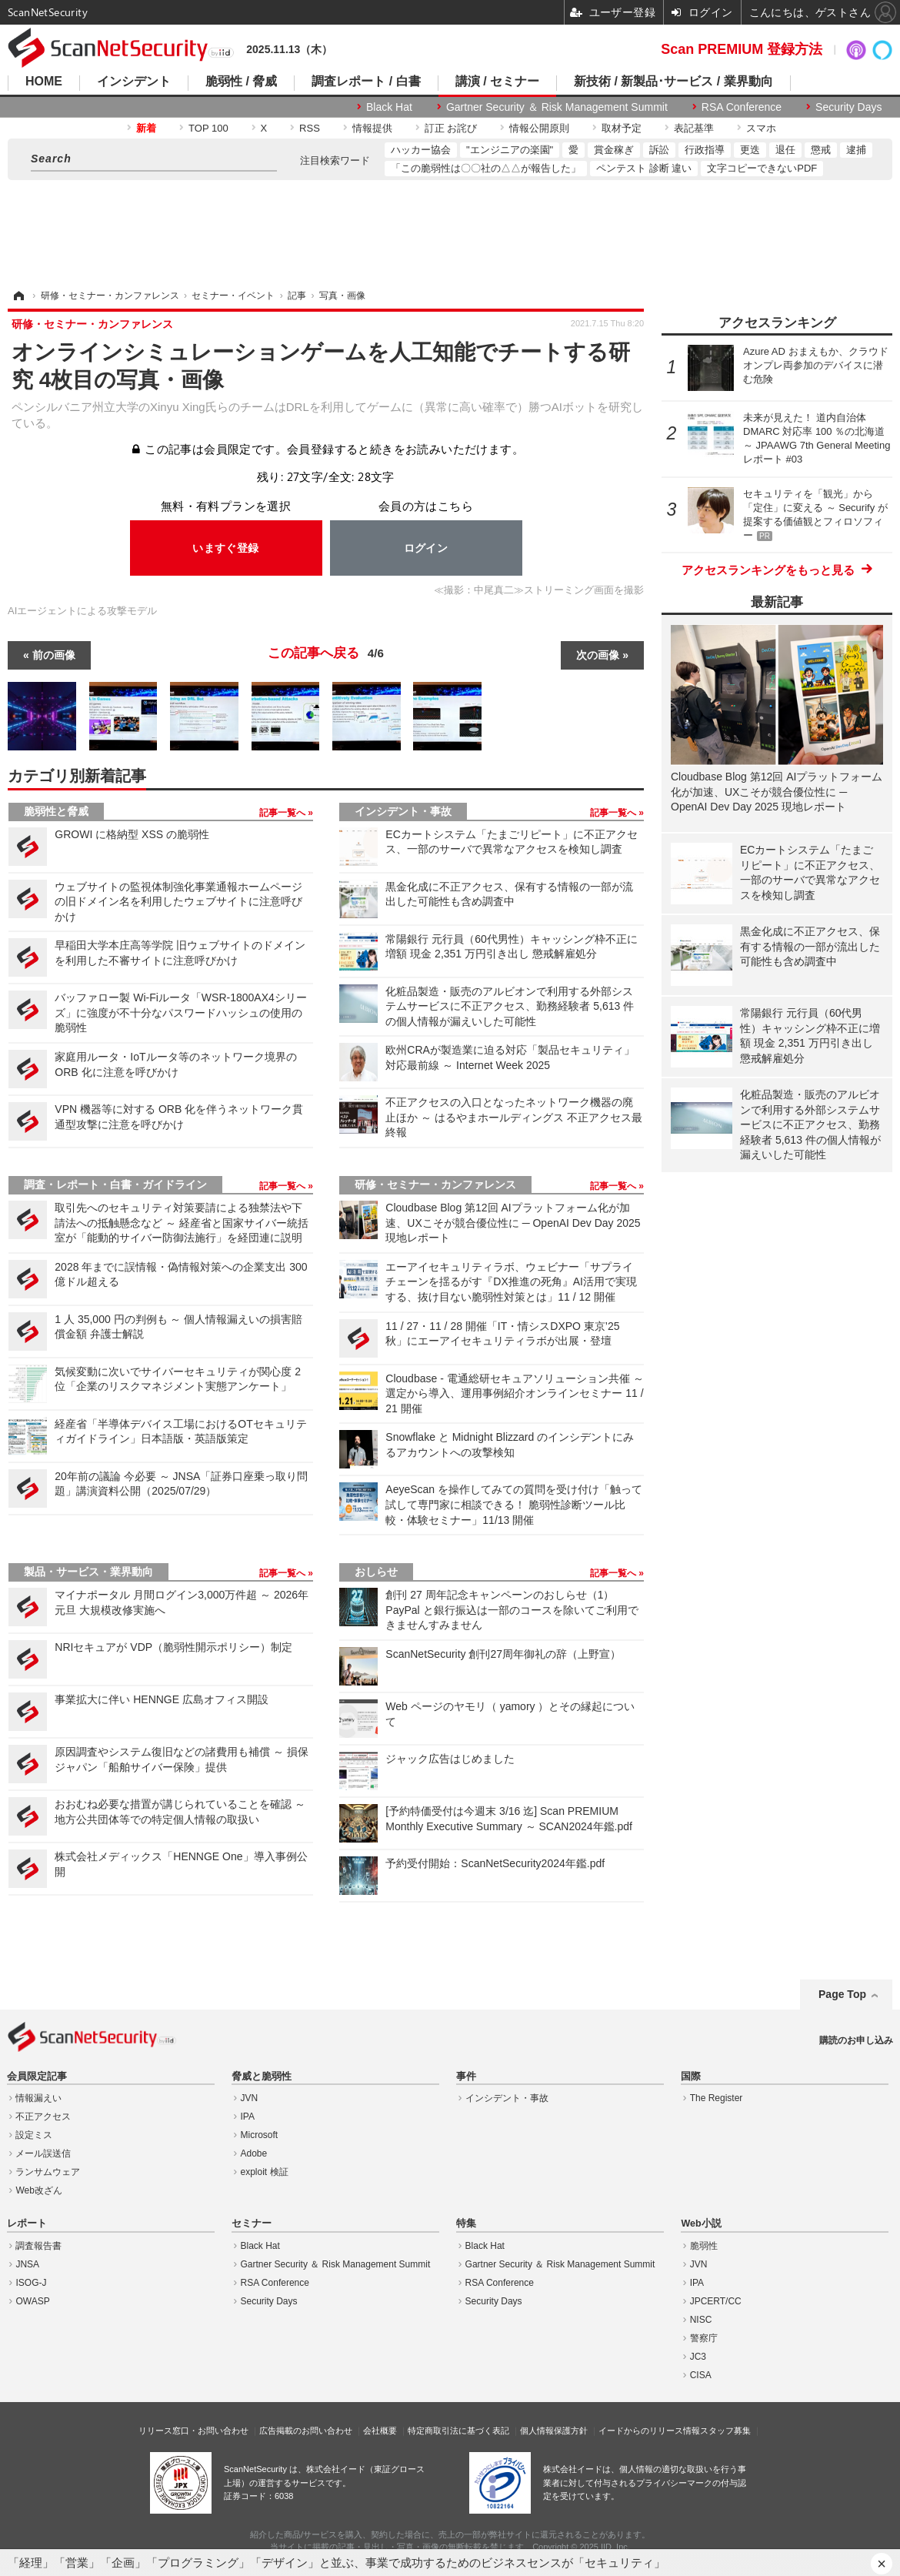  Describe the element at coordinates (366, 81) in the screenshot. I see `調査レポート / 白書` at that location.